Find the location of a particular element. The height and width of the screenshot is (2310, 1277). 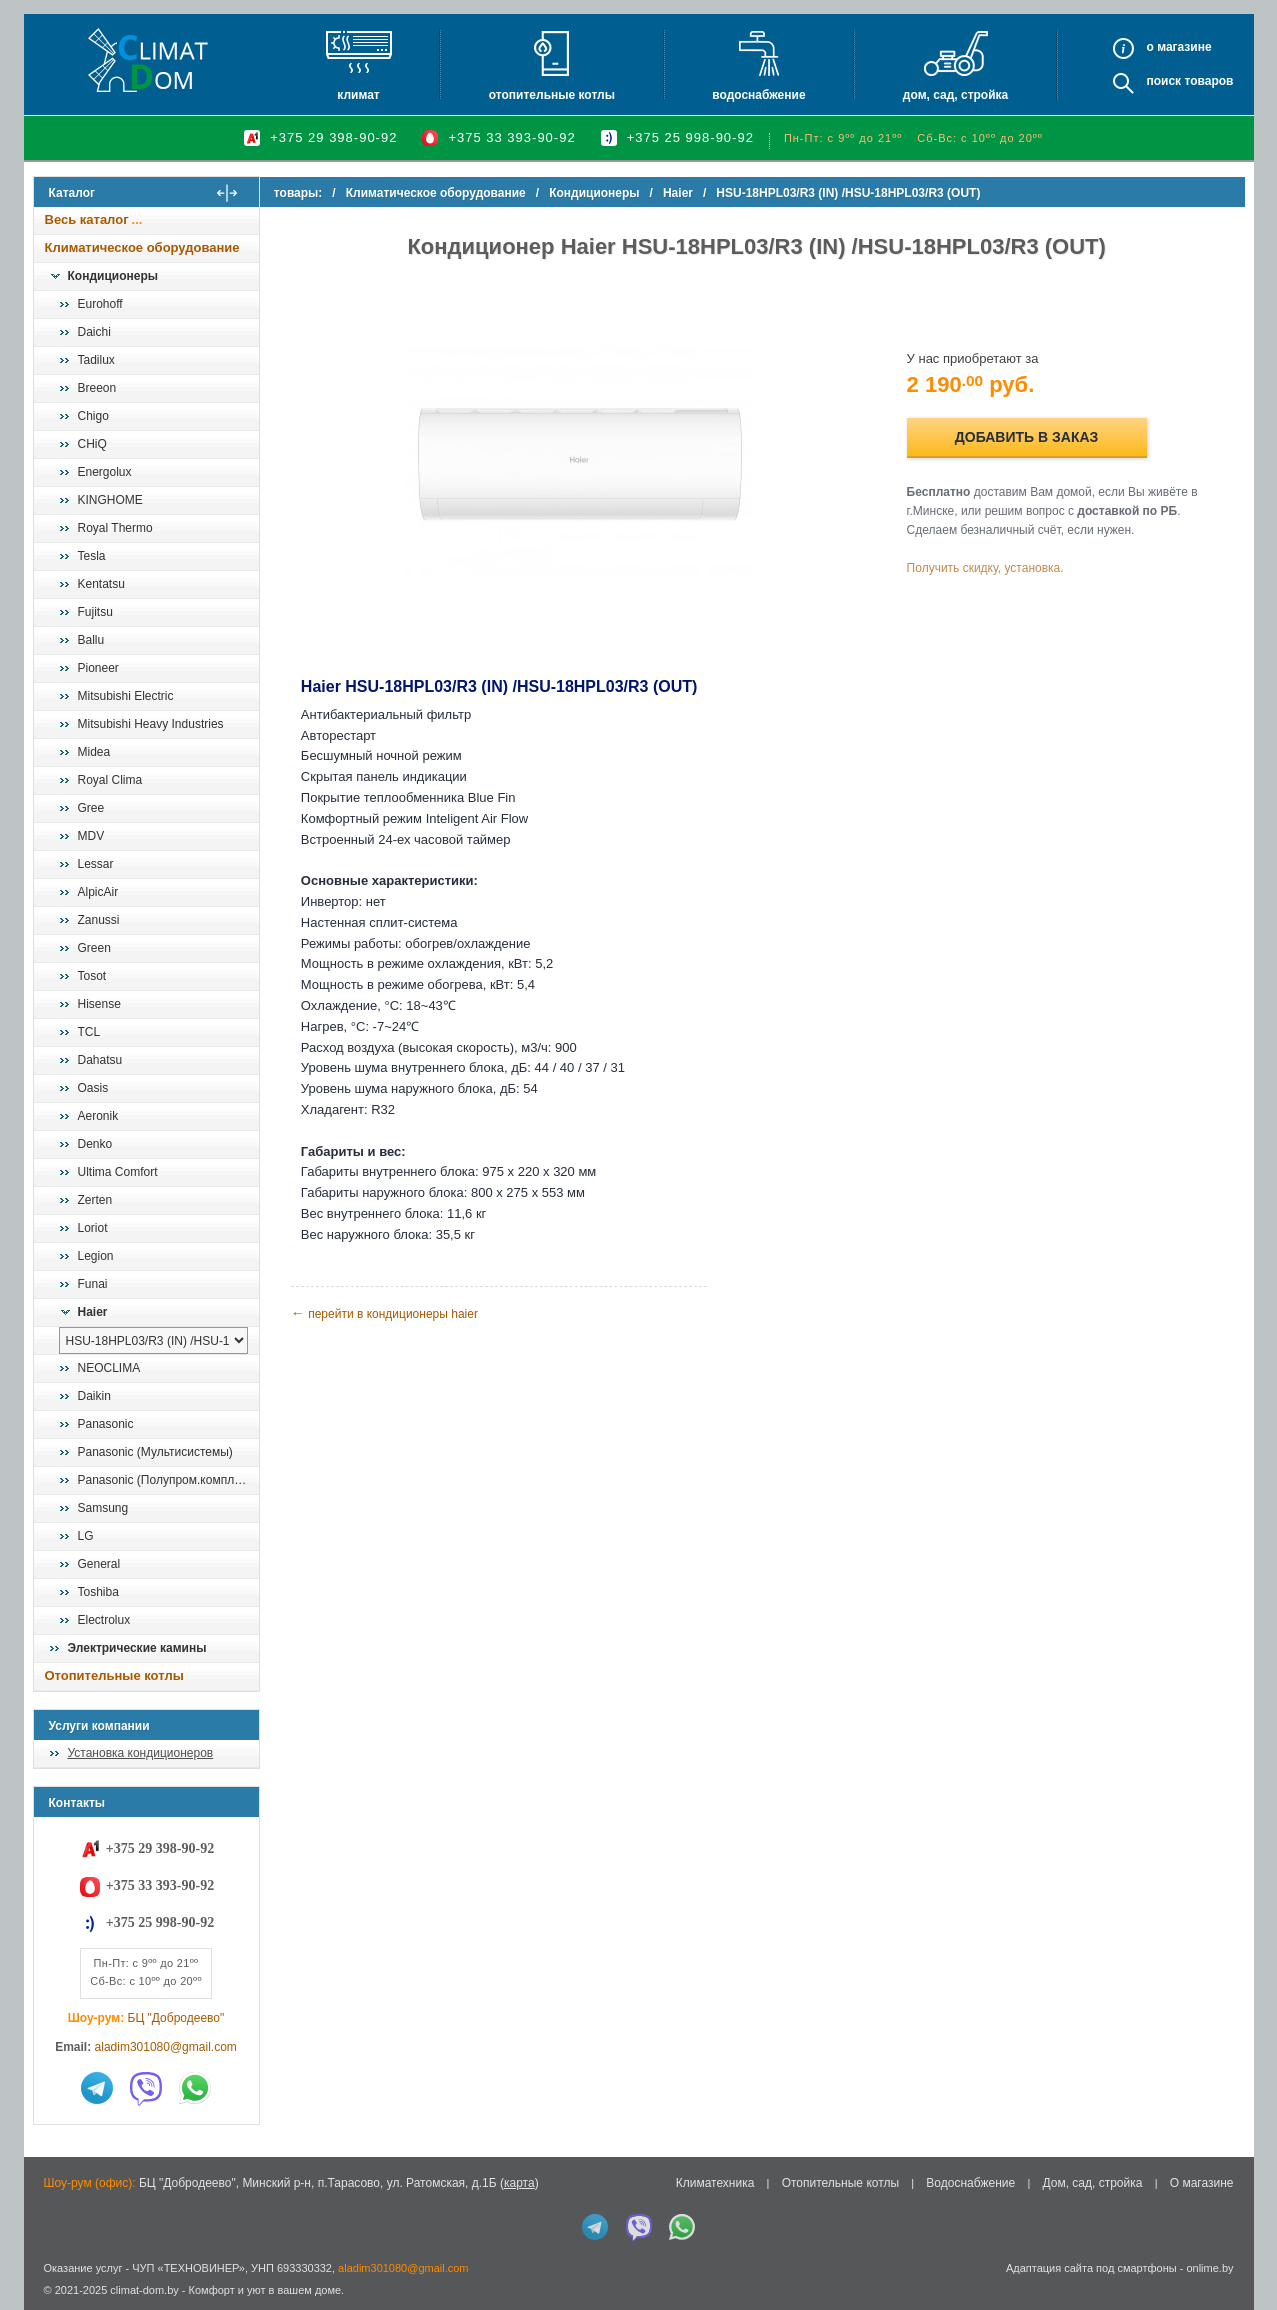

Pioneer is located at coordinates (98, 668).